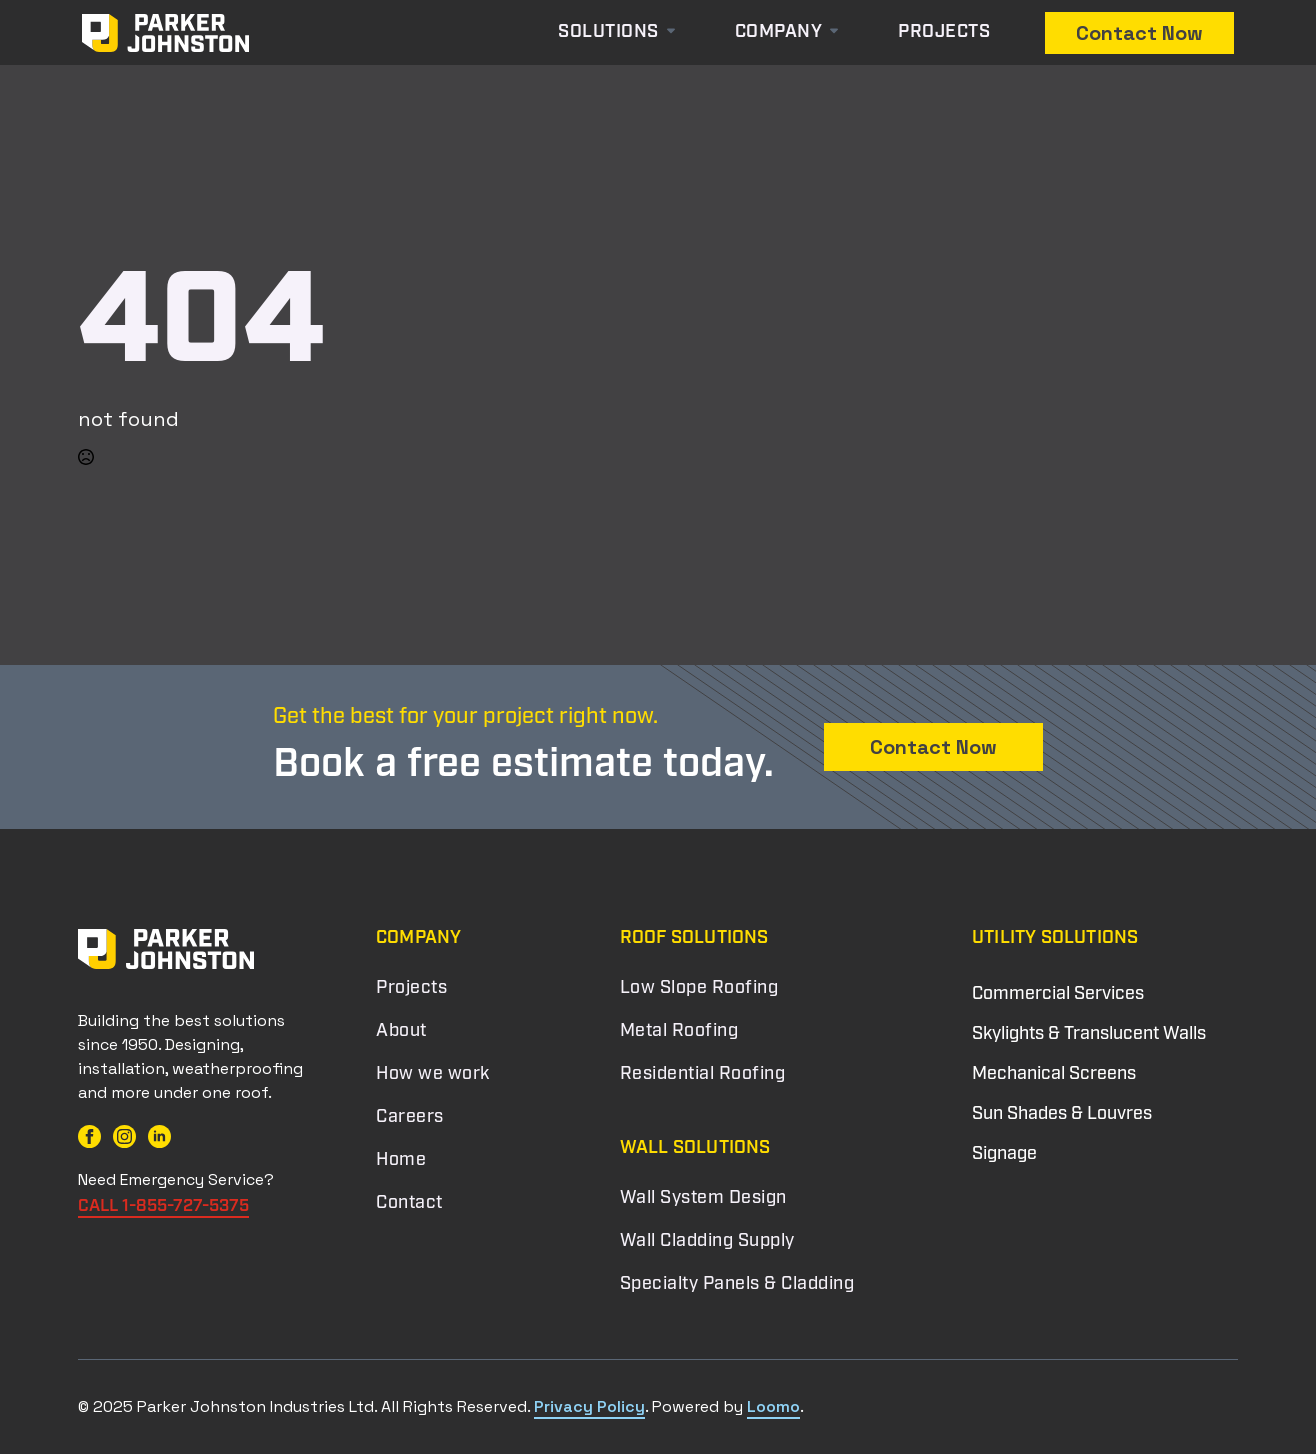  Describe the element at coordinates (1089, 1034) in the screenshot. I see `Skylights & Translucent Walls` at that location.